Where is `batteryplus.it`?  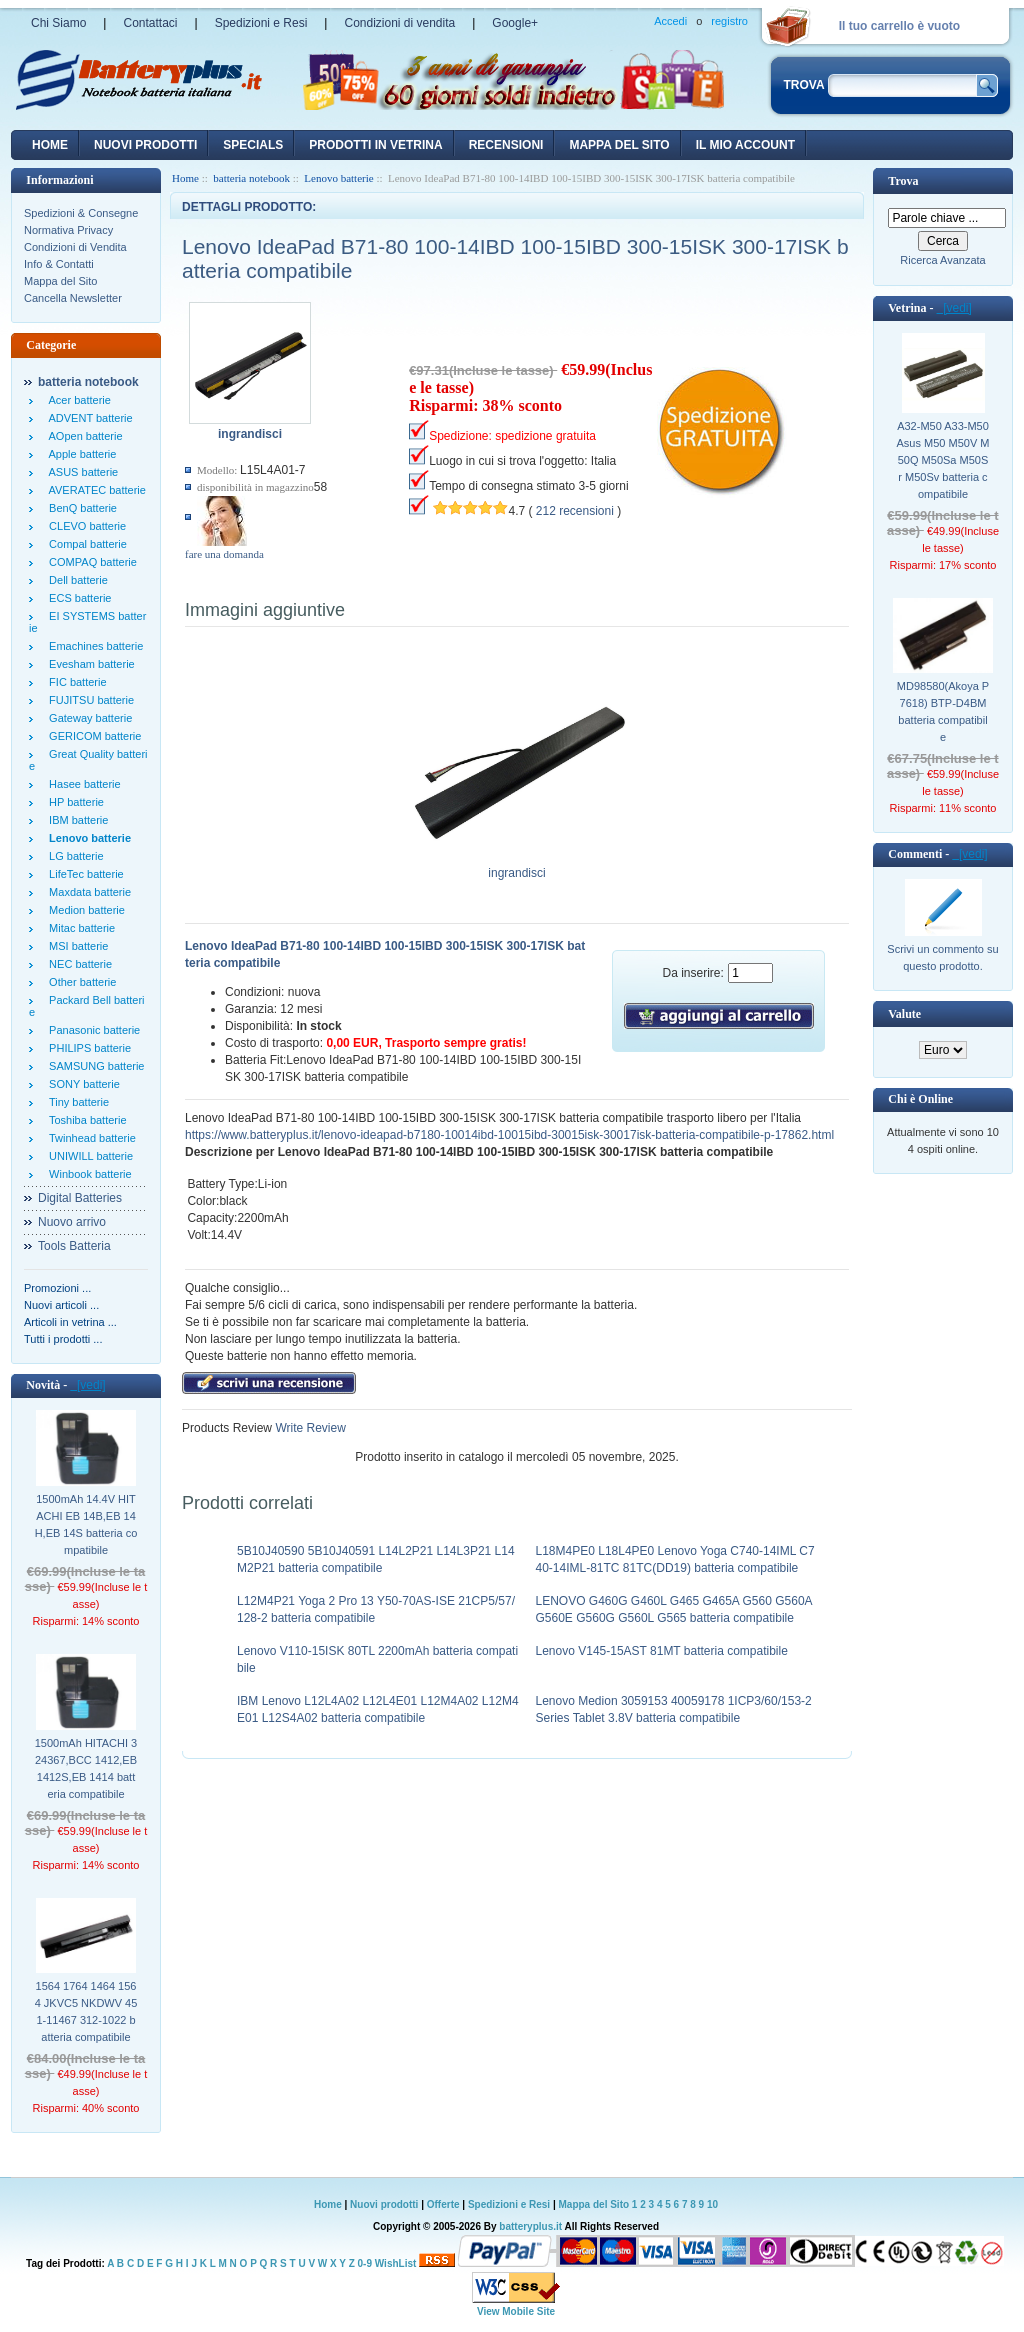 batteryplus.it is located at coordinates (531, 2226).